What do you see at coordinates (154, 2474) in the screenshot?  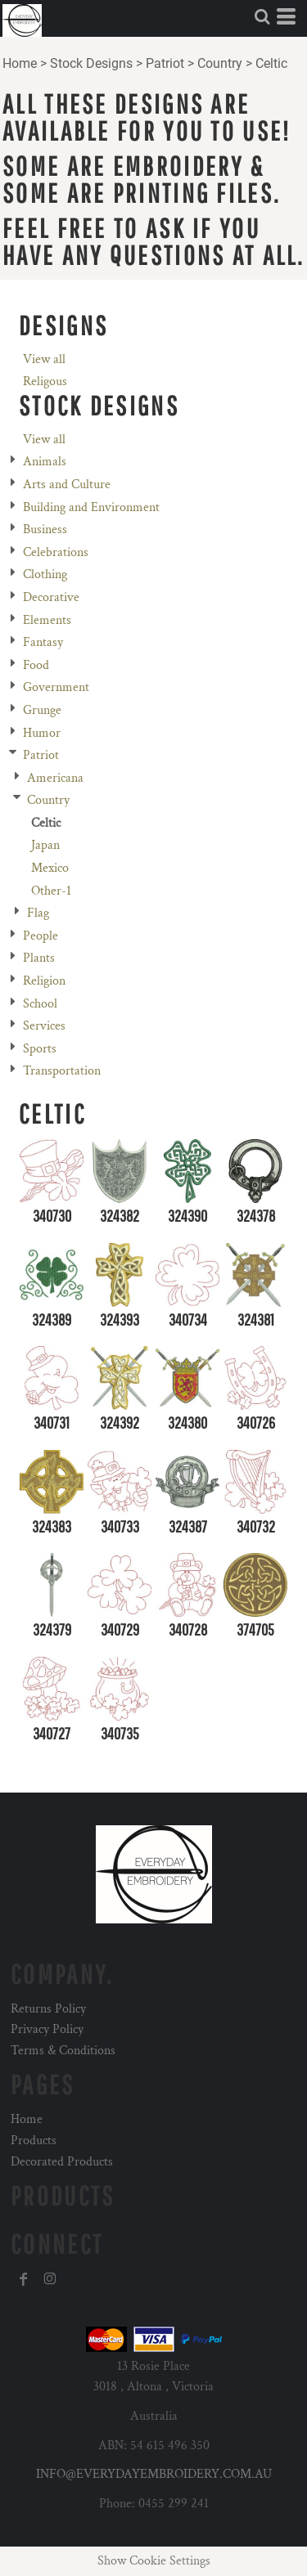 I see `INFO@EVERYDAYEMBROIDERY.COM.AU` at bounding box center [154, 2474].